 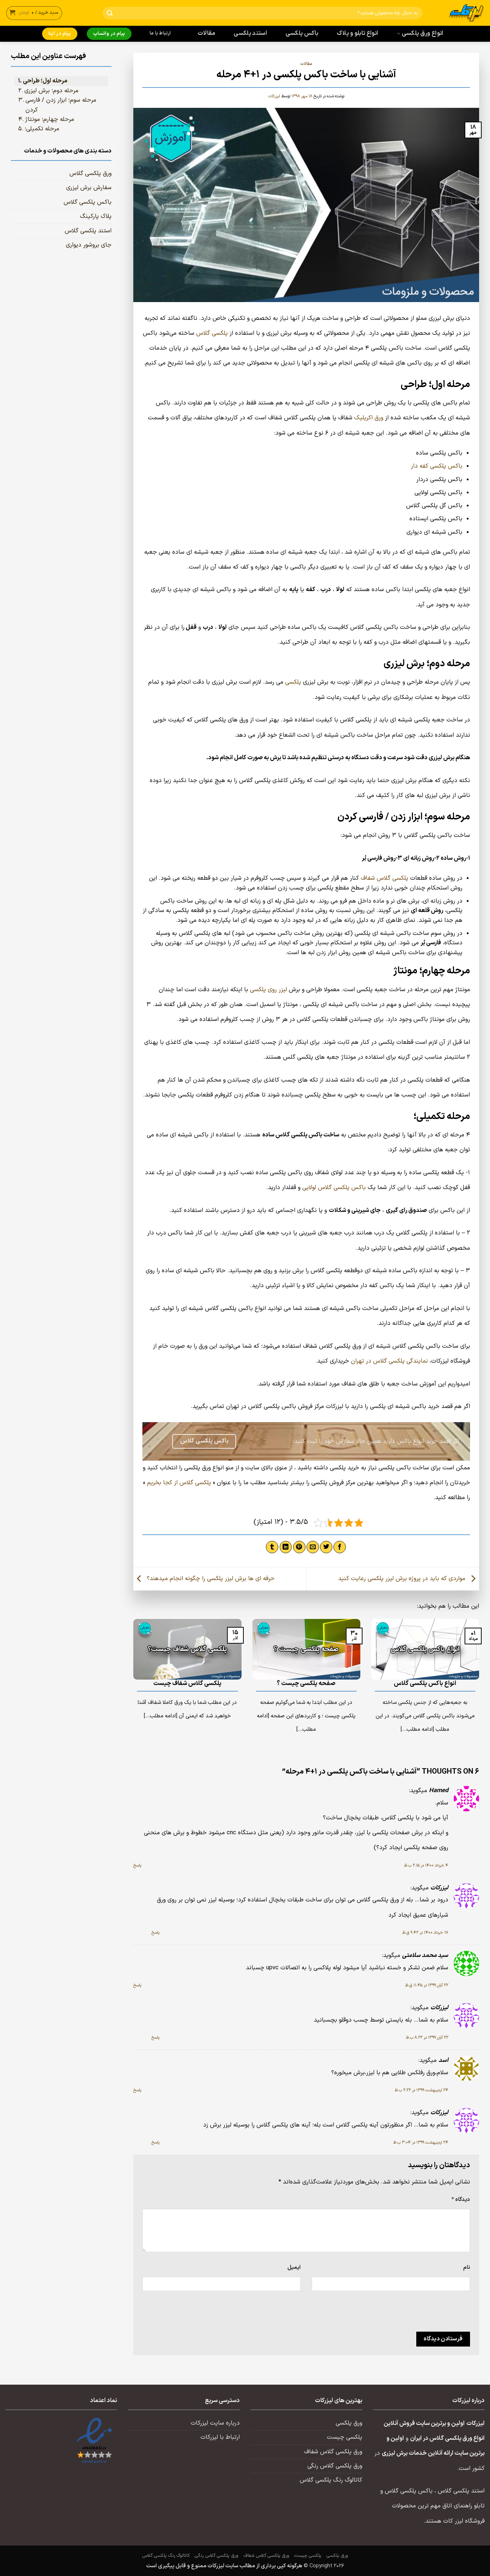 I want to click on ورق پلکسی, so click(x=349, y=2423).